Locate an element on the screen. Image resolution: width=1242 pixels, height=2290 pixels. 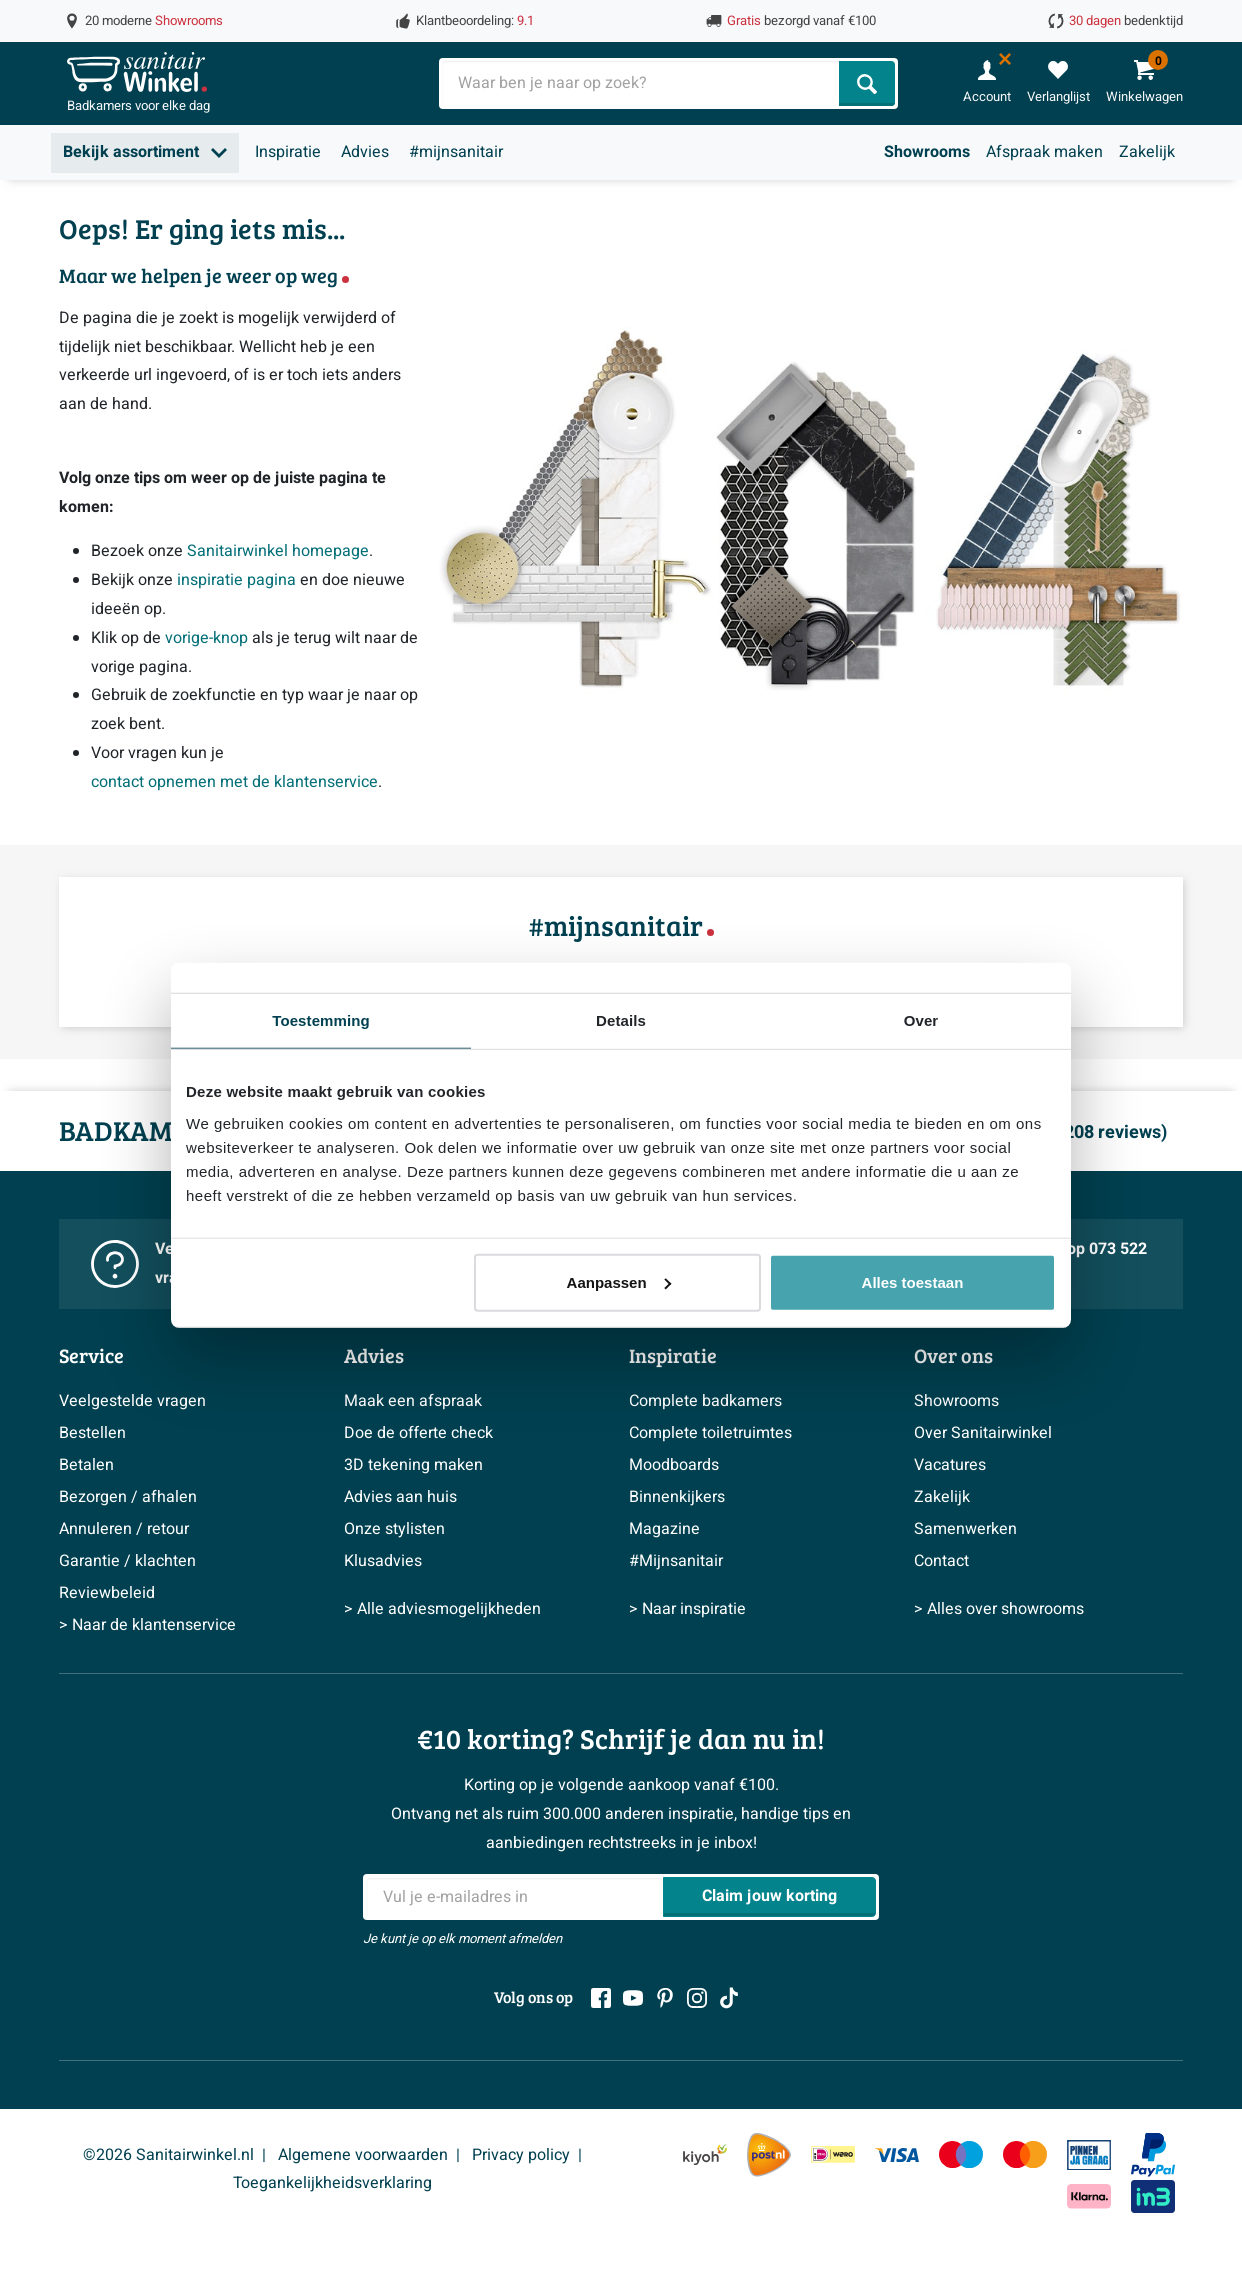
Algemene voorwaarden is located at coordinates (363, 2155).